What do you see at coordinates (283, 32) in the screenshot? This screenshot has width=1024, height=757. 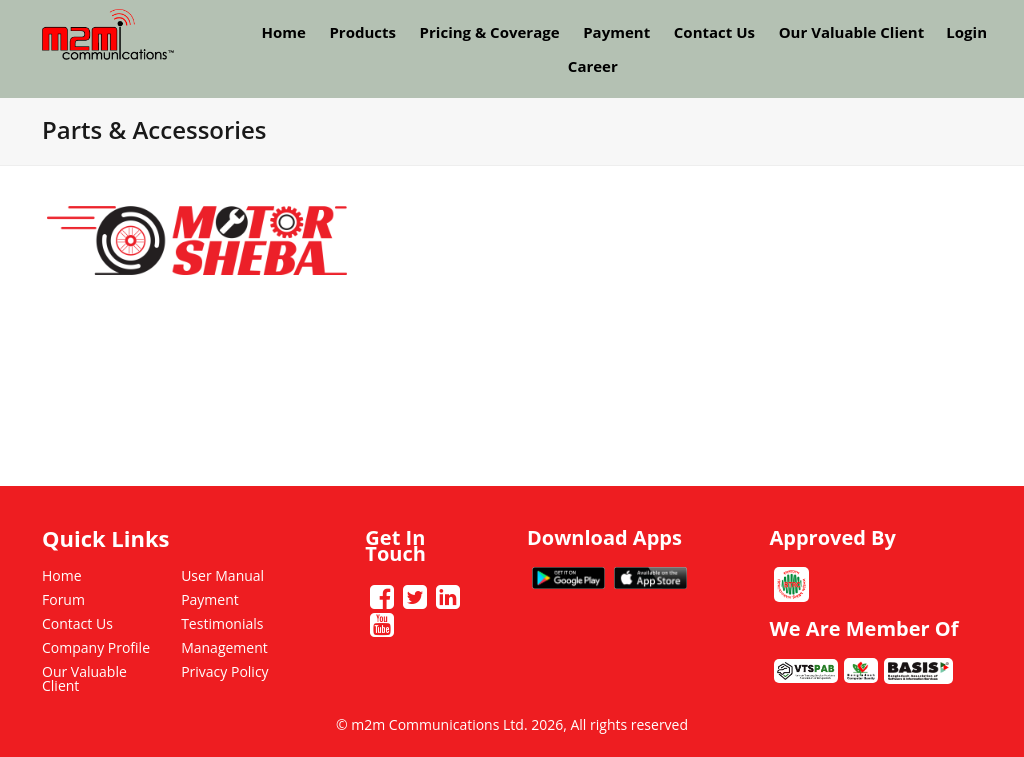 I see `Home` at bounding box center [283, 32].